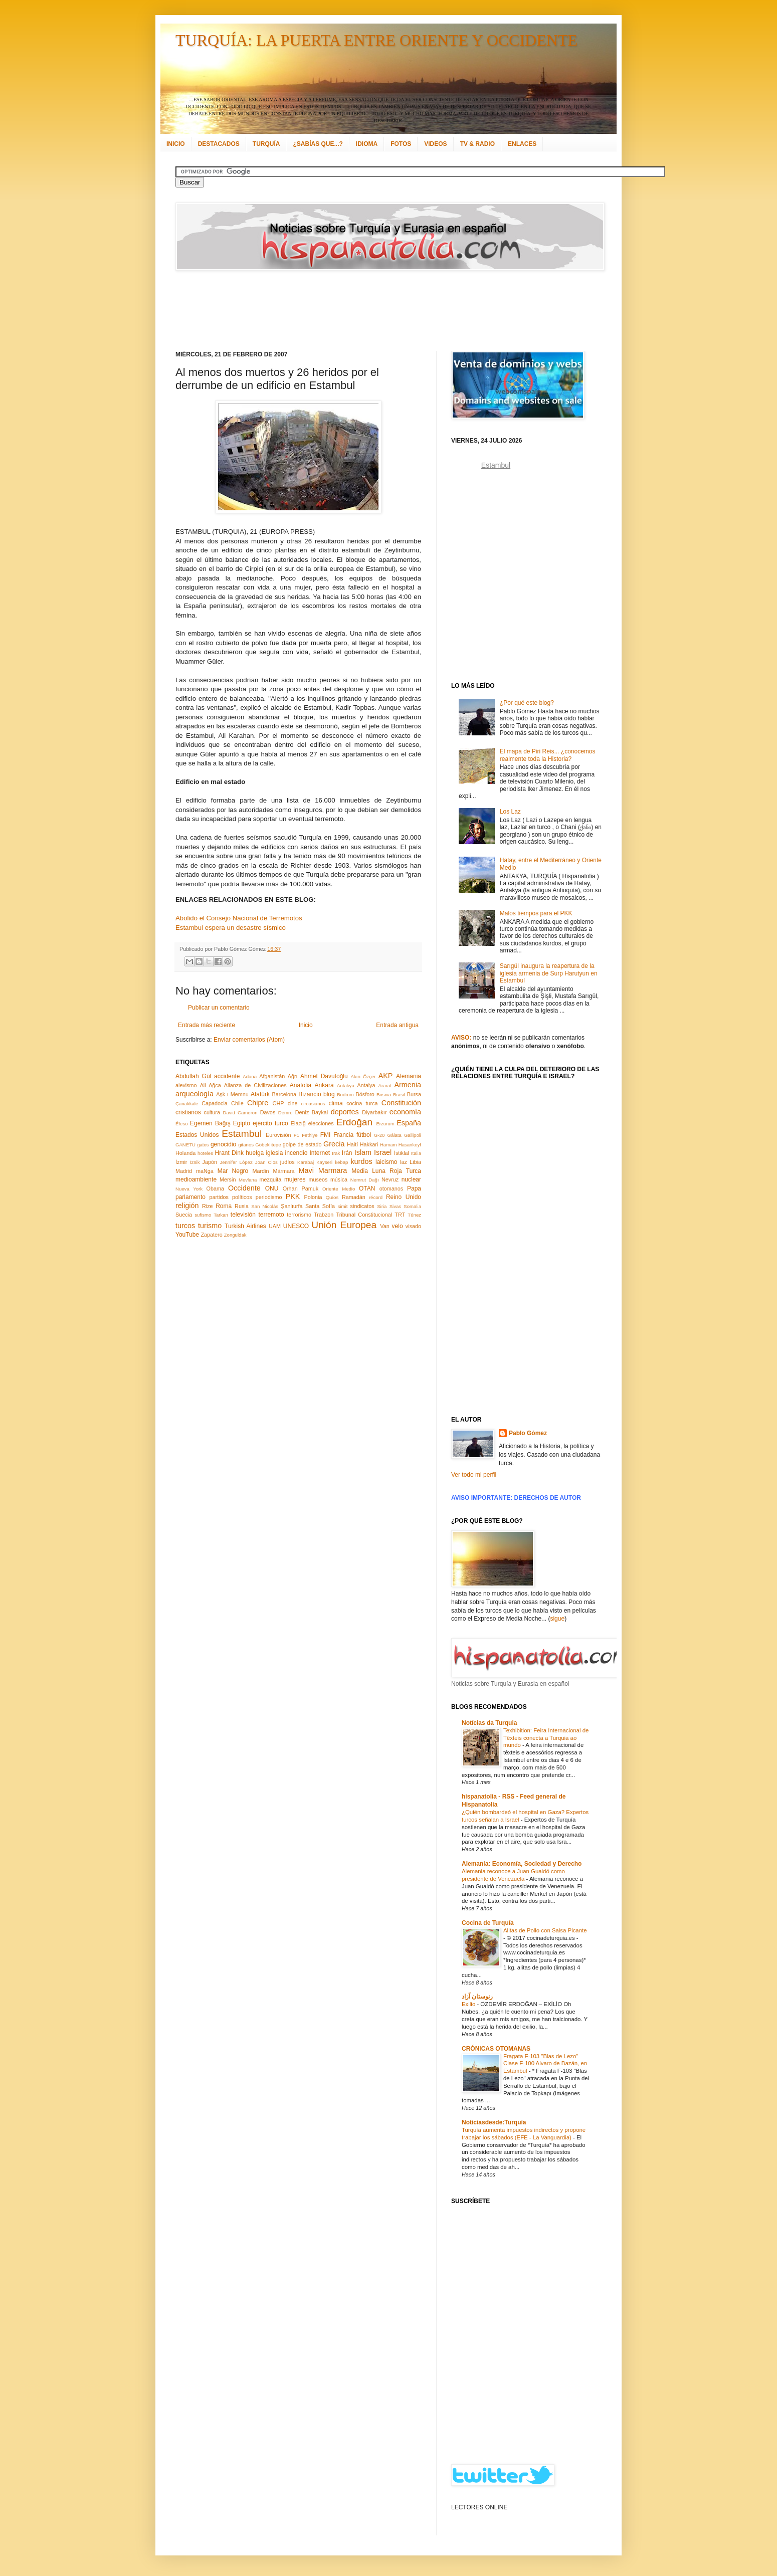  Describe the element at coordinates (411, 1179) in the screenshot. I see `nuclear` at that location.